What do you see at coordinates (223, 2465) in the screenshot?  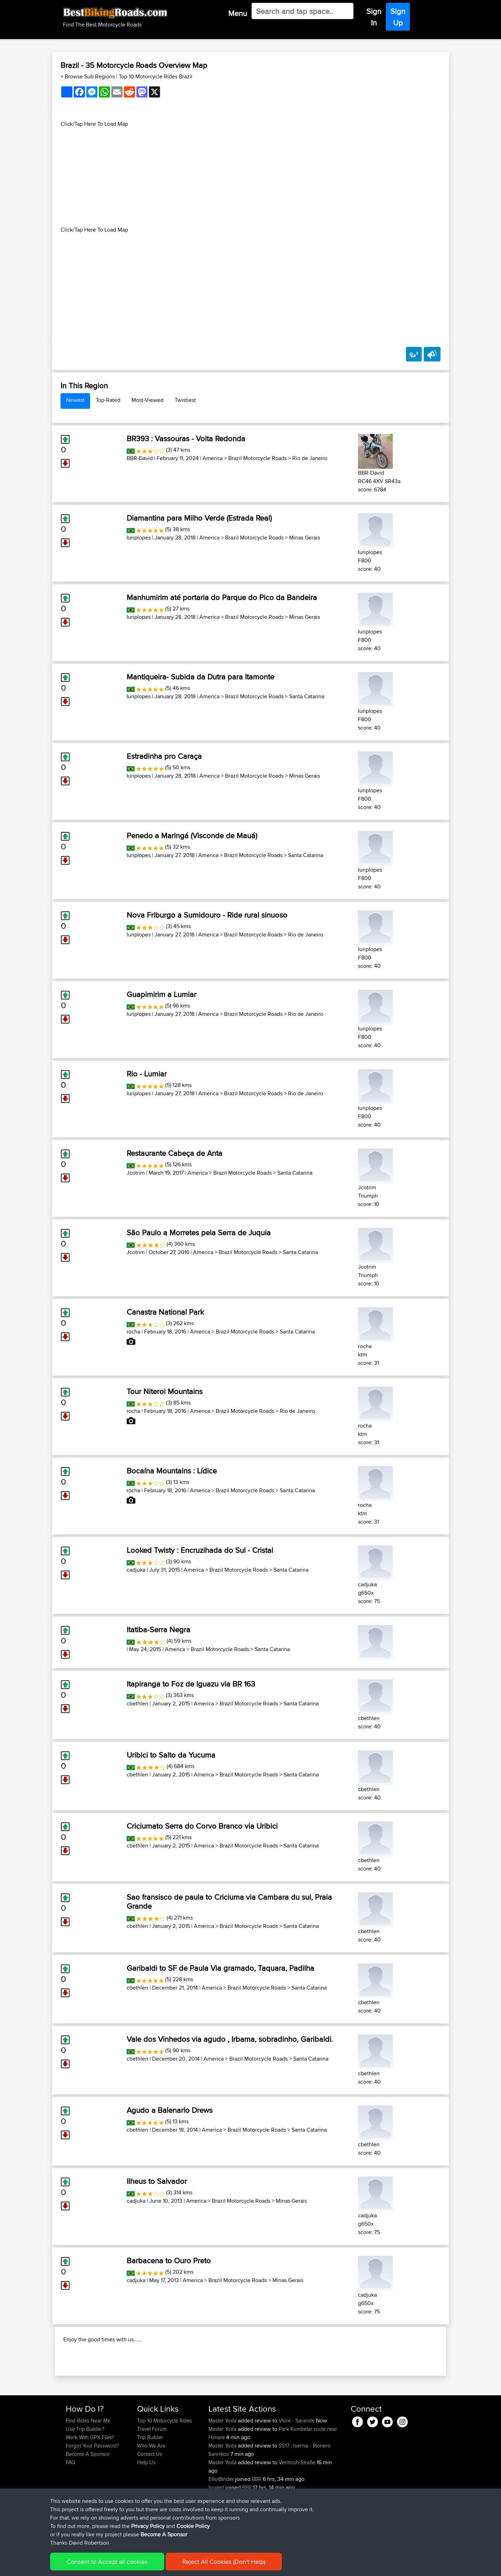 I see `Master Yoda` at bounding box center [223, 2465].